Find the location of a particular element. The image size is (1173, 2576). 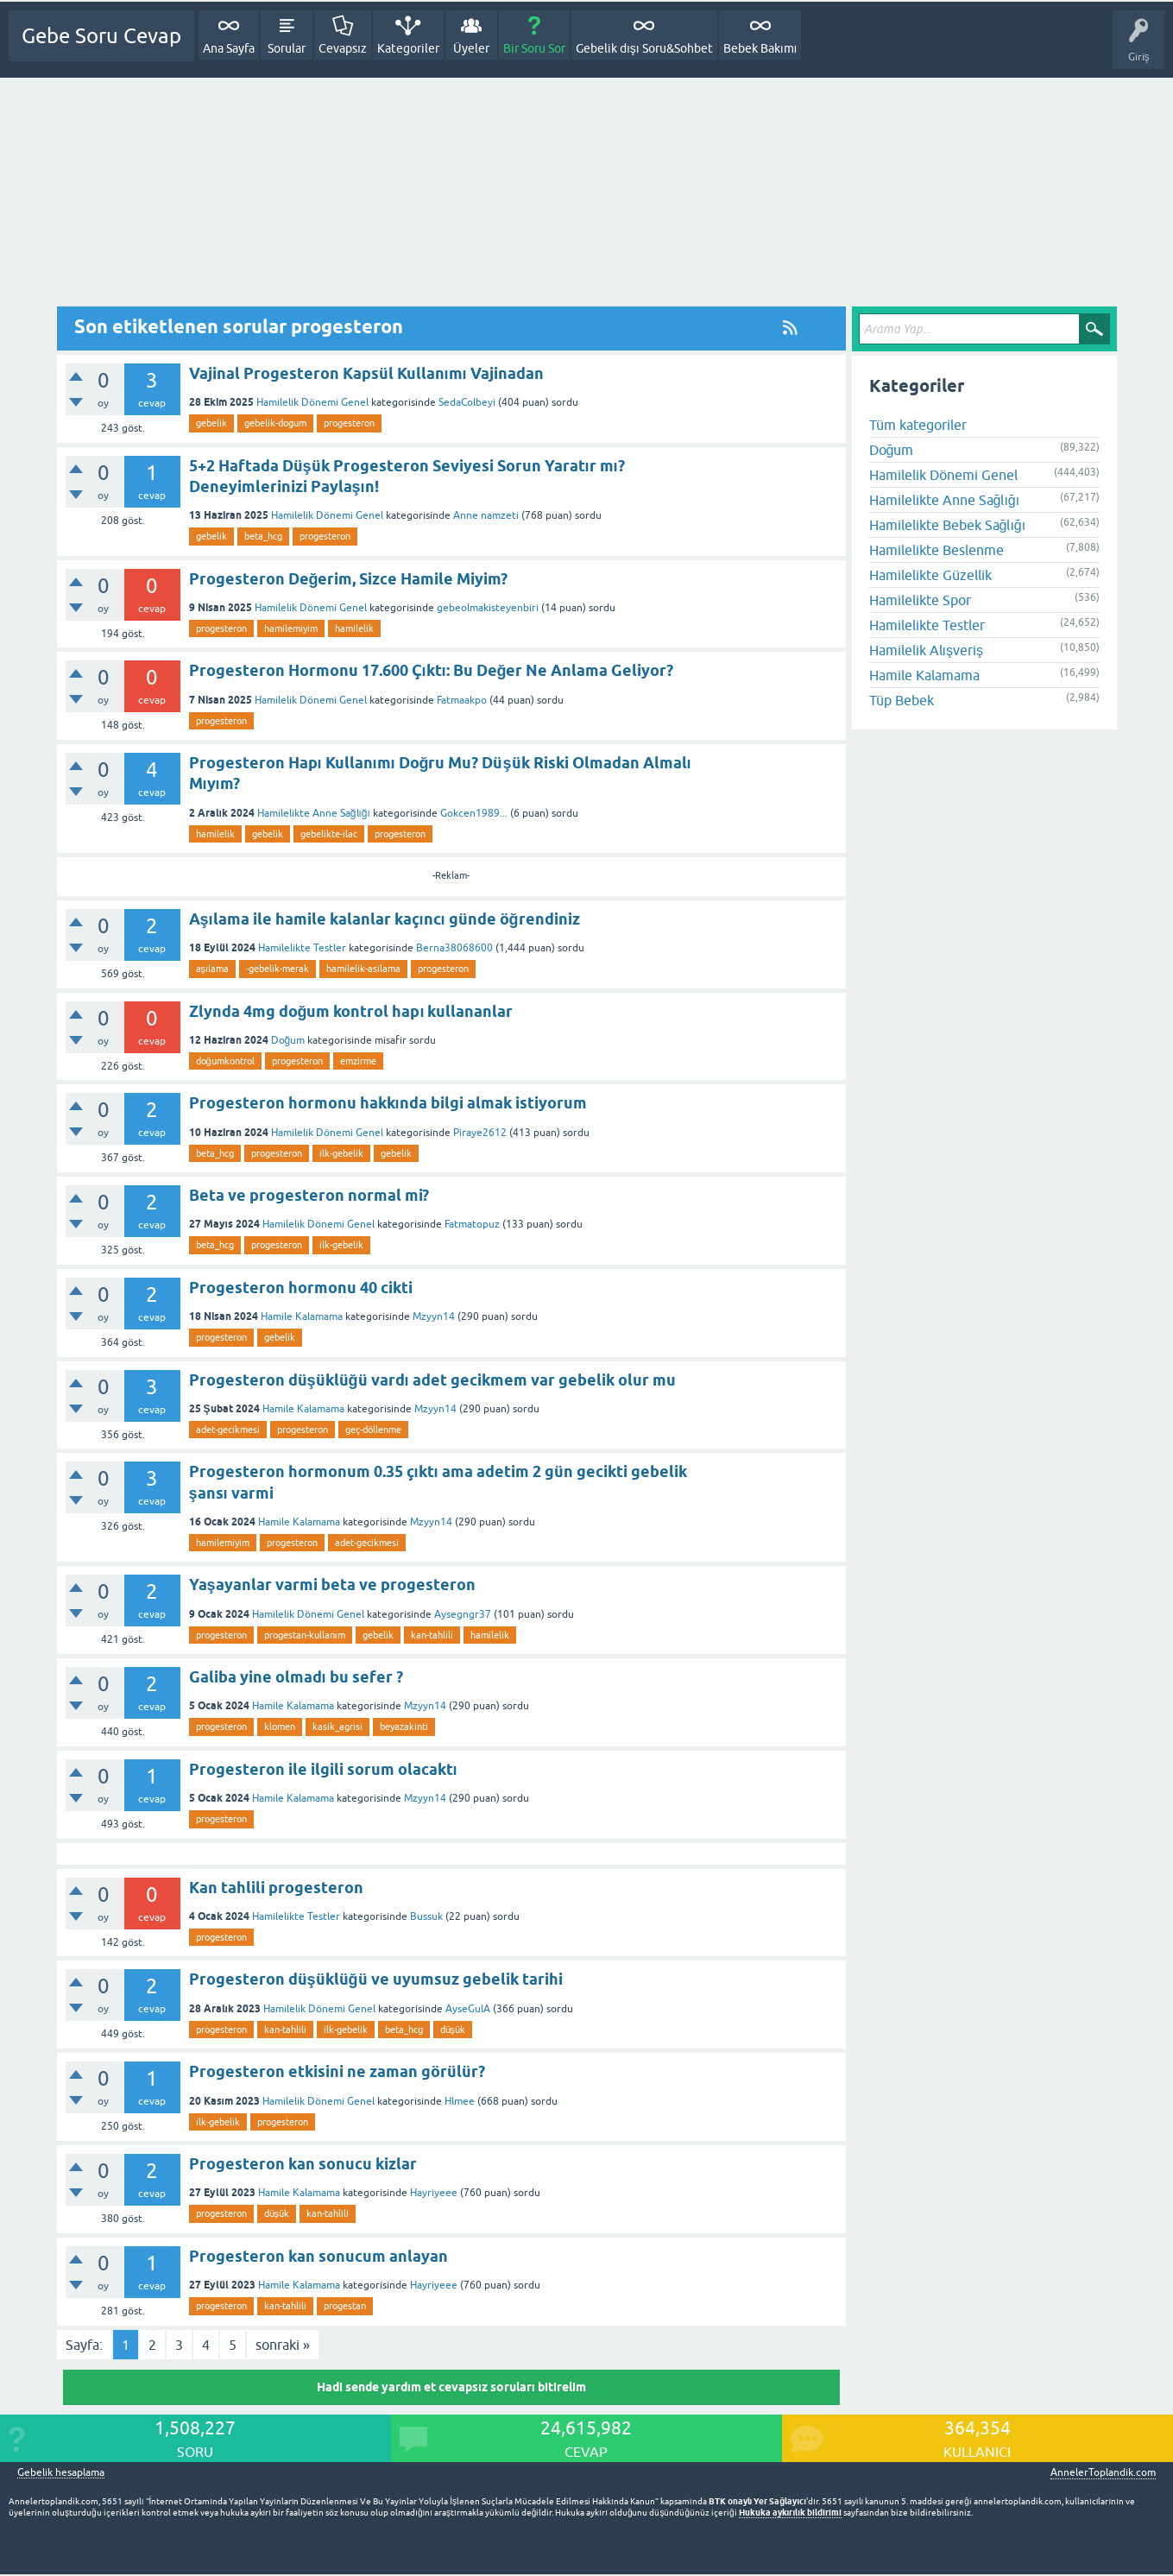

Progesteron Hormonu 17.600 Çıktı: Bu Değer Ne Anlama Geliyor? is located at coordinates (431, 670).